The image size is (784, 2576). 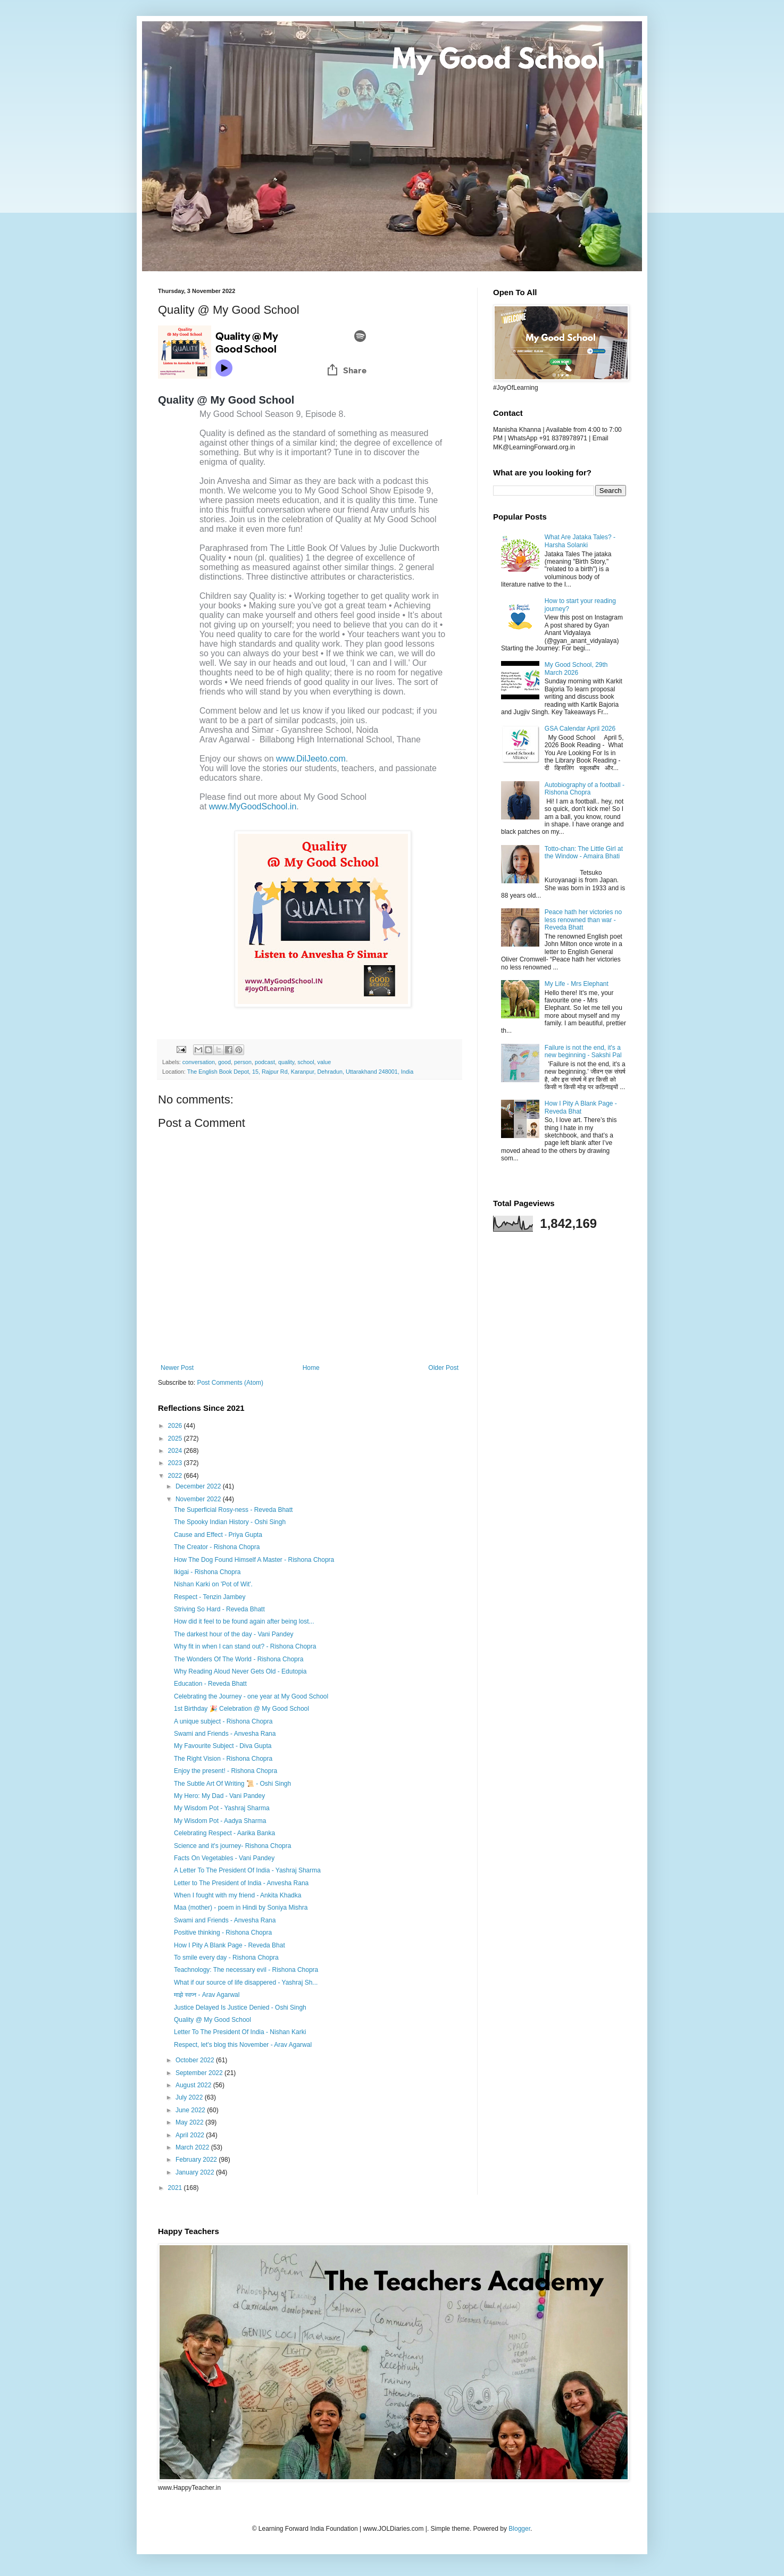 I want to click on Post Comments (Atom), so click(x=230, y=1382).